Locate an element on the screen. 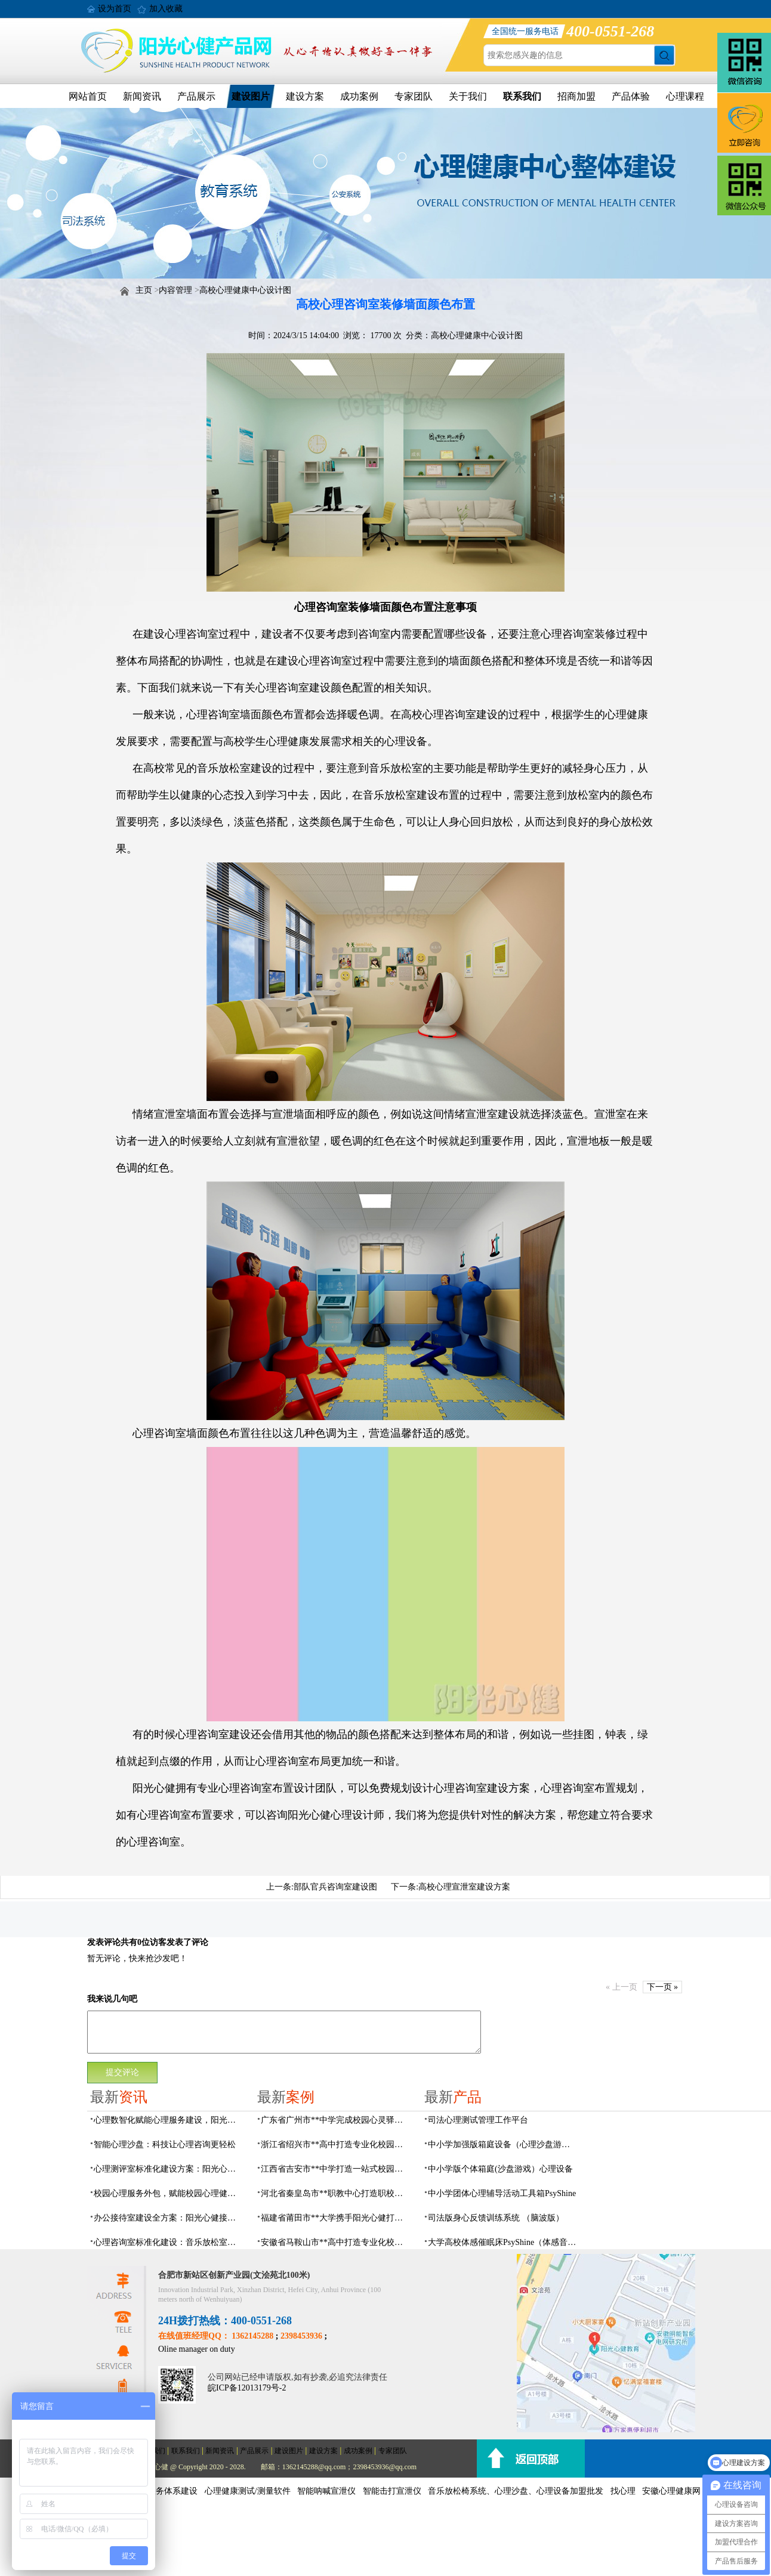 This screenshot has width=771, height=2576. 联系我们 is located at coordinates (522, 96).